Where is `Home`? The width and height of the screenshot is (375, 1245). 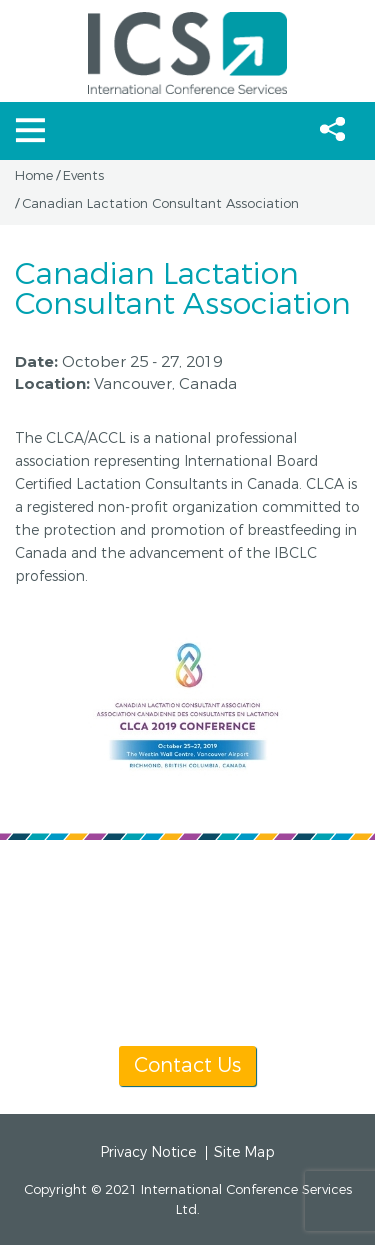 Home is located at coordinates (34, 176).